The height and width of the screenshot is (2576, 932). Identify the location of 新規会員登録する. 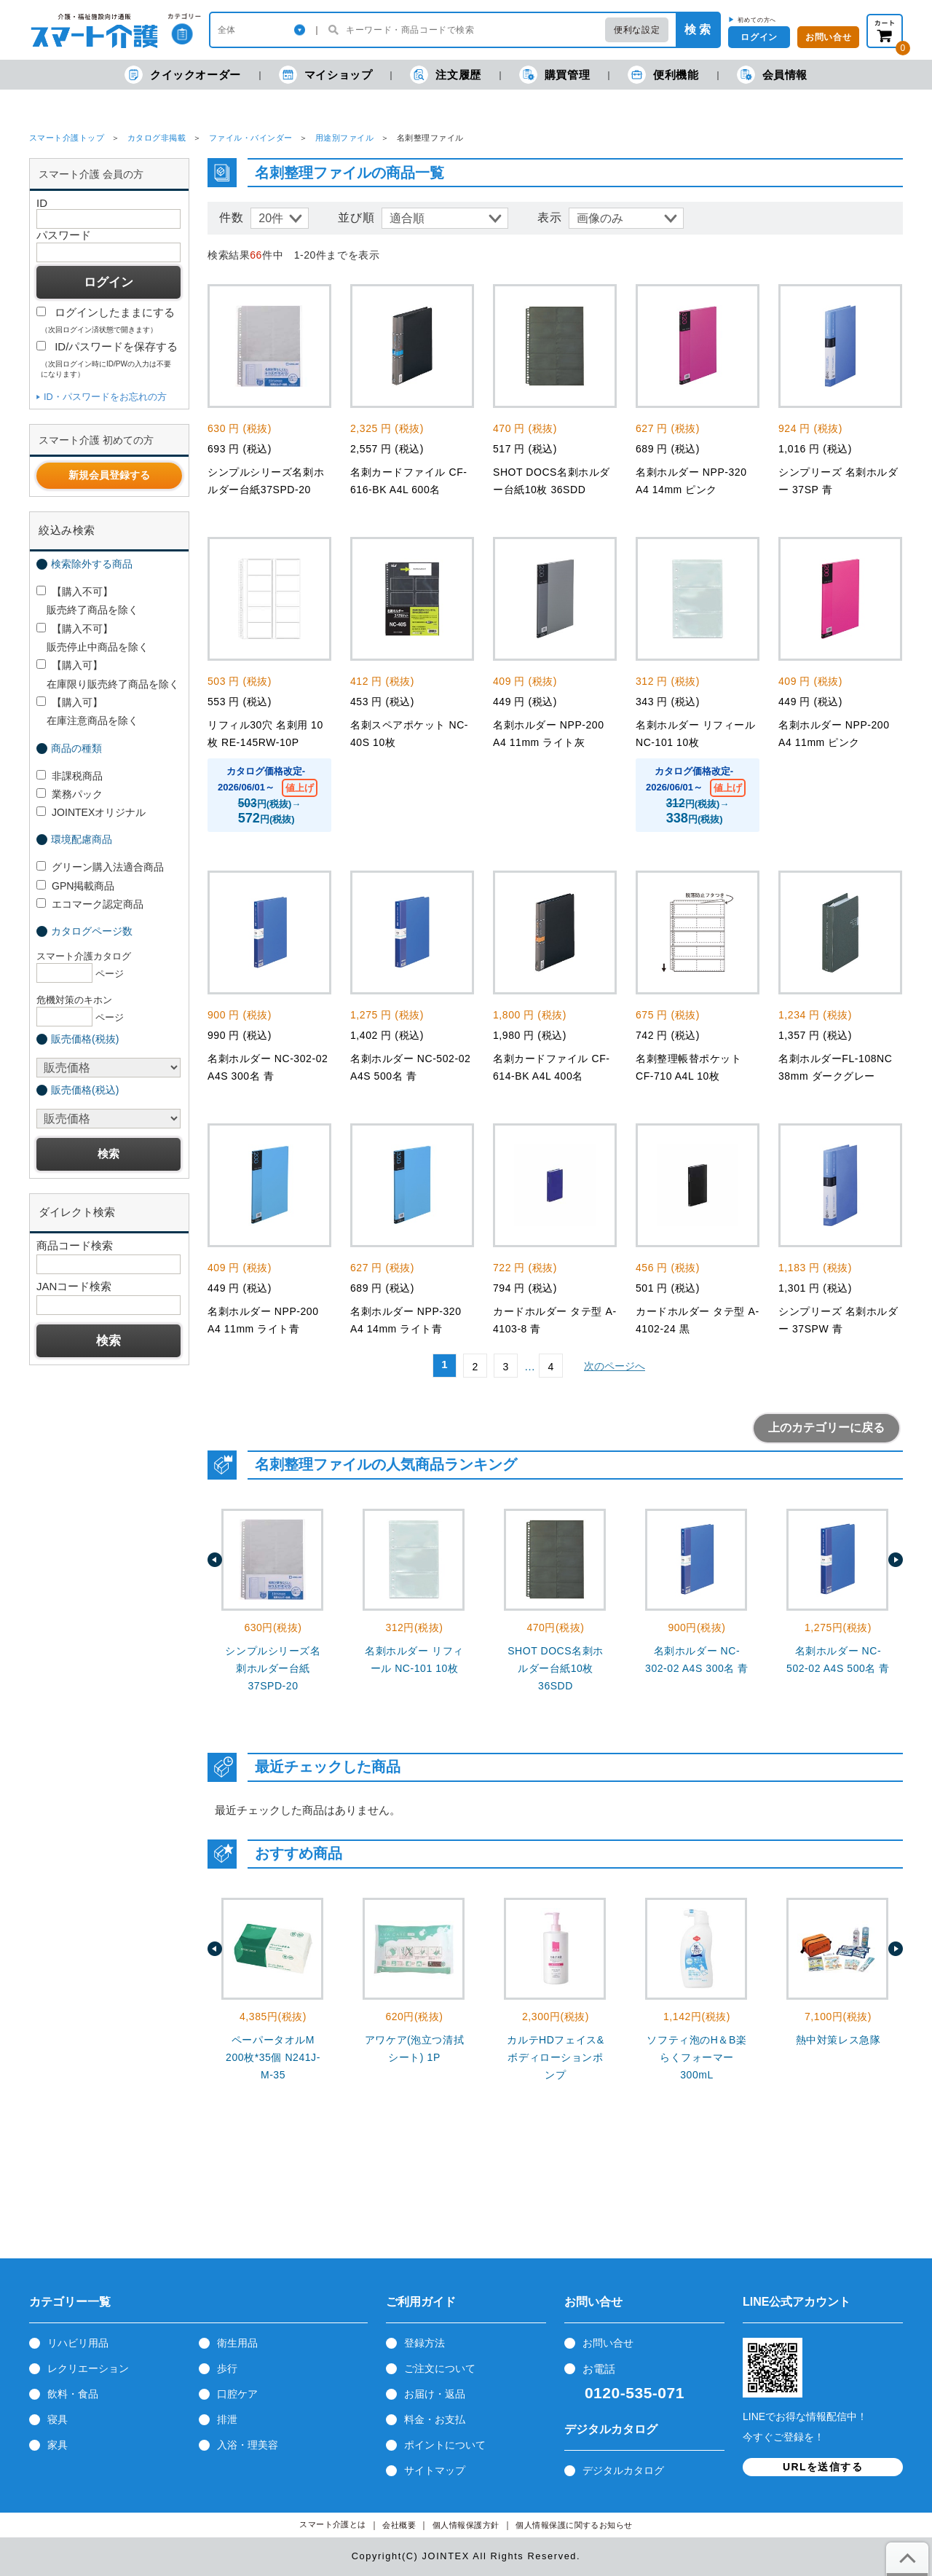
(109, 475).